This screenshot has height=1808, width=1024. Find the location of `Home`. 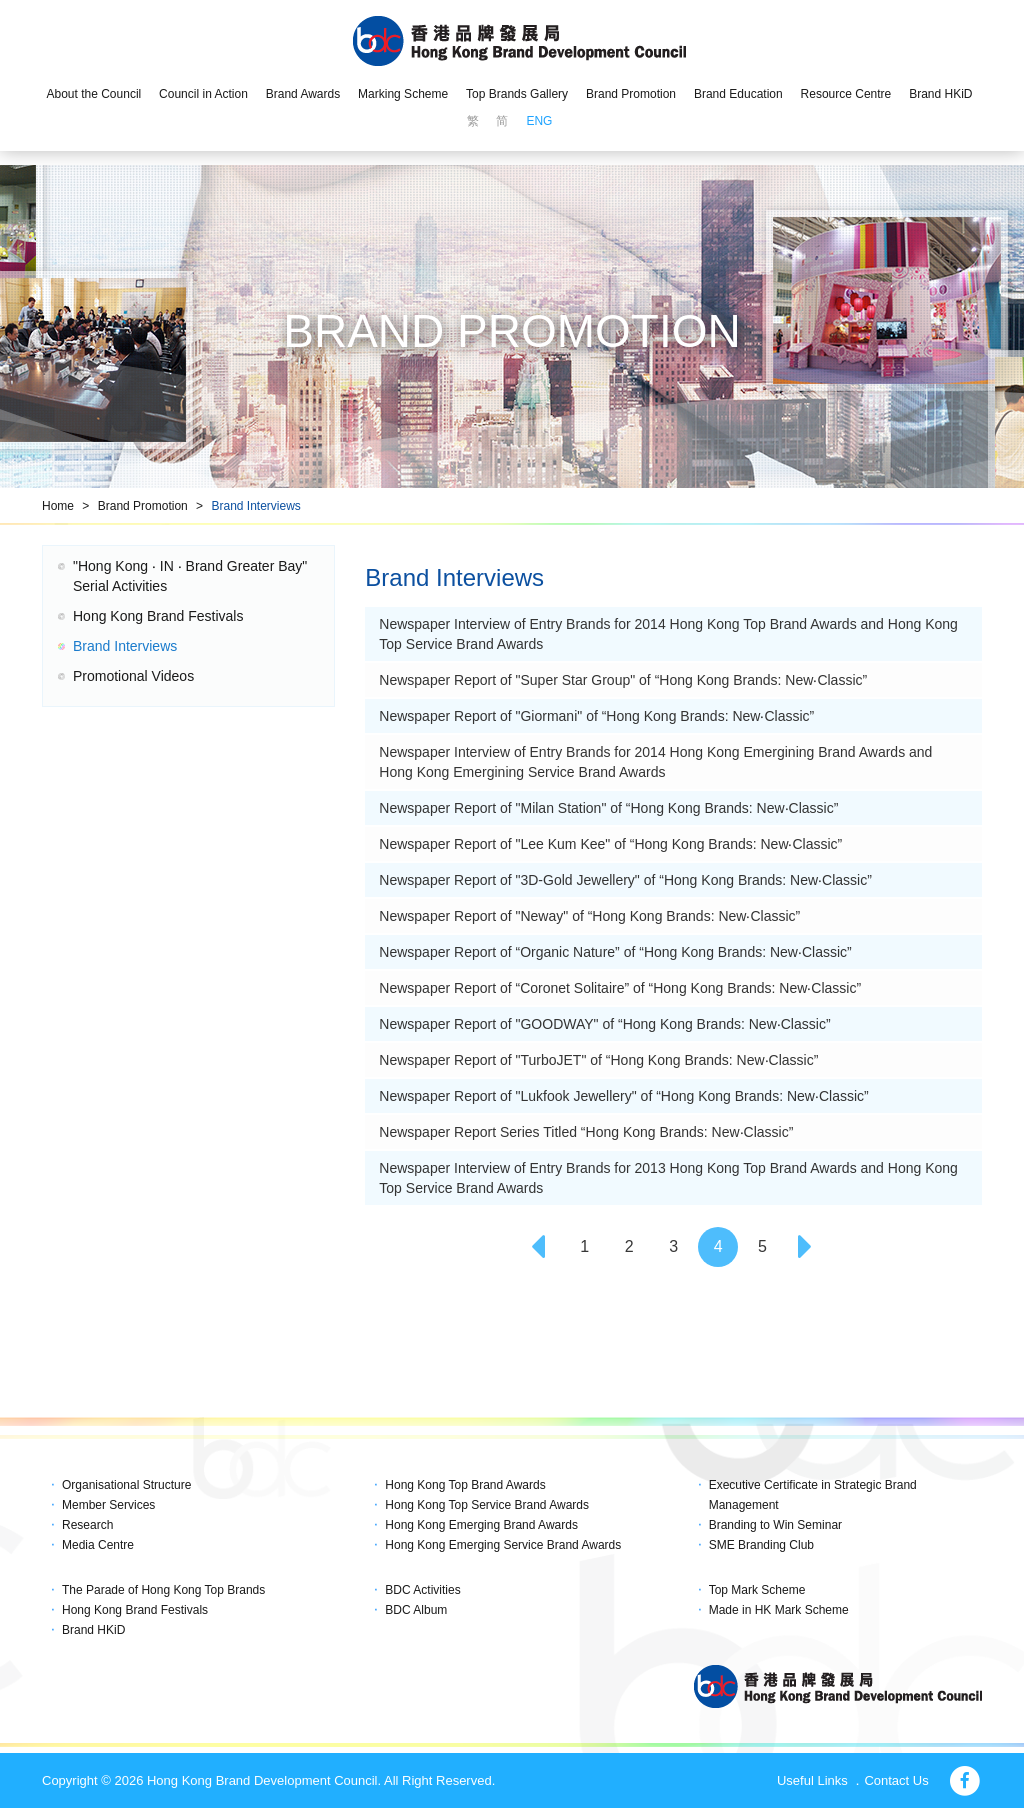

Home is located at coordinates (58, 506).